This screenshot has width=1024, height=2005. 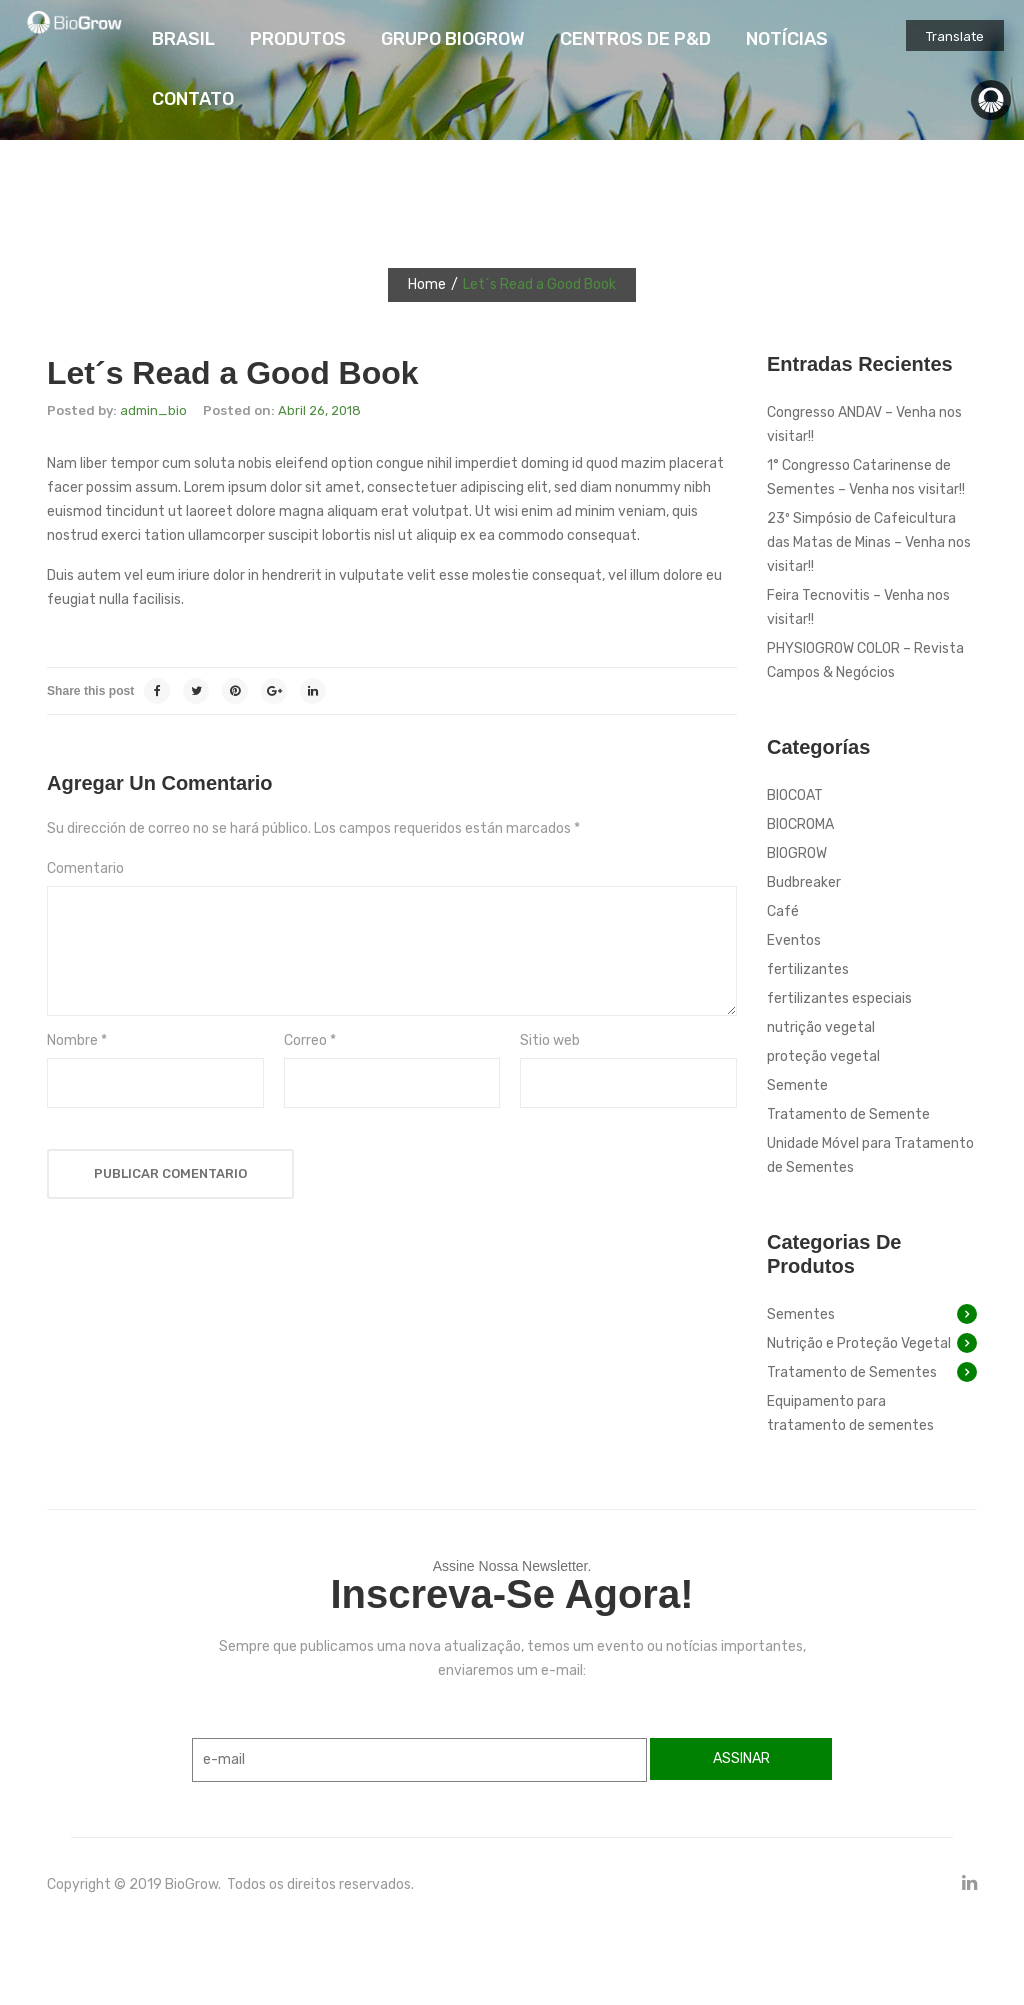 What do you see at coordinates (859, 1343) in the screenshot?
I see `Nutrição e Proteção Vegetal` at bounding box center [859, 1343].